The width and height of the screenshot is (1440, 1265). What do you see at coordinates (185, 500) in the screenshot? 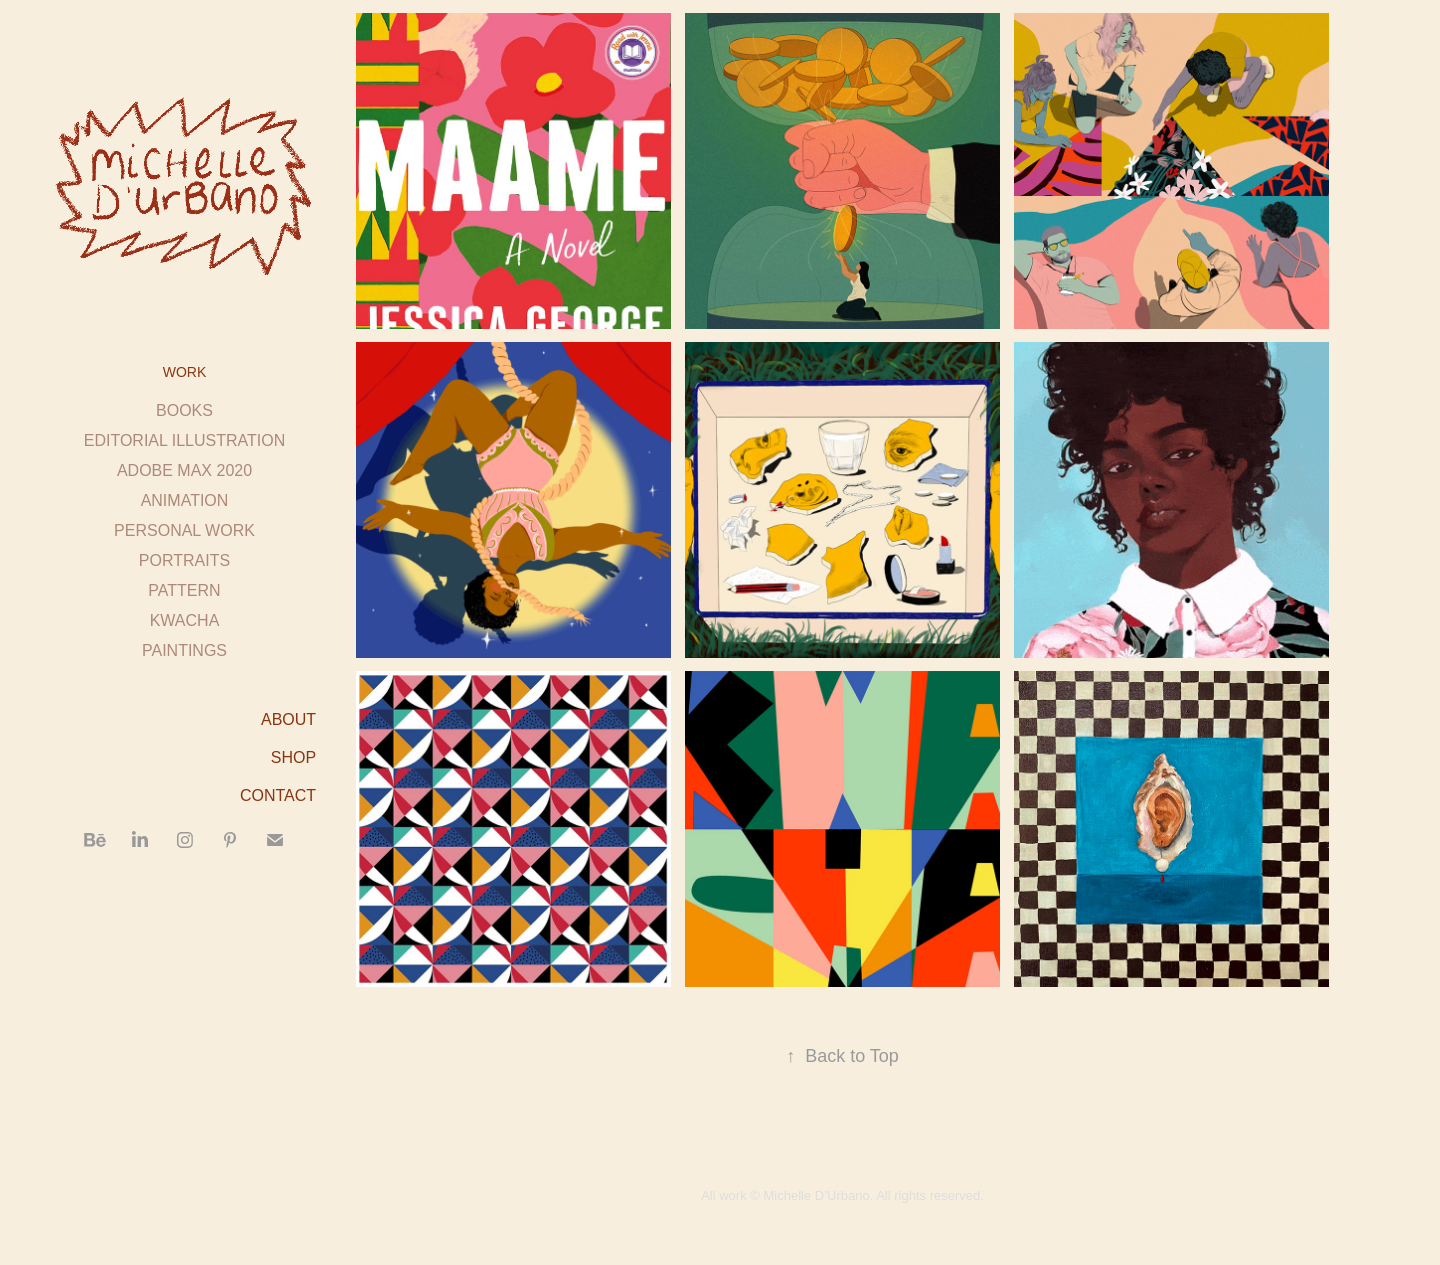
I see `ANIMATION` at bounding box center [185, 500].